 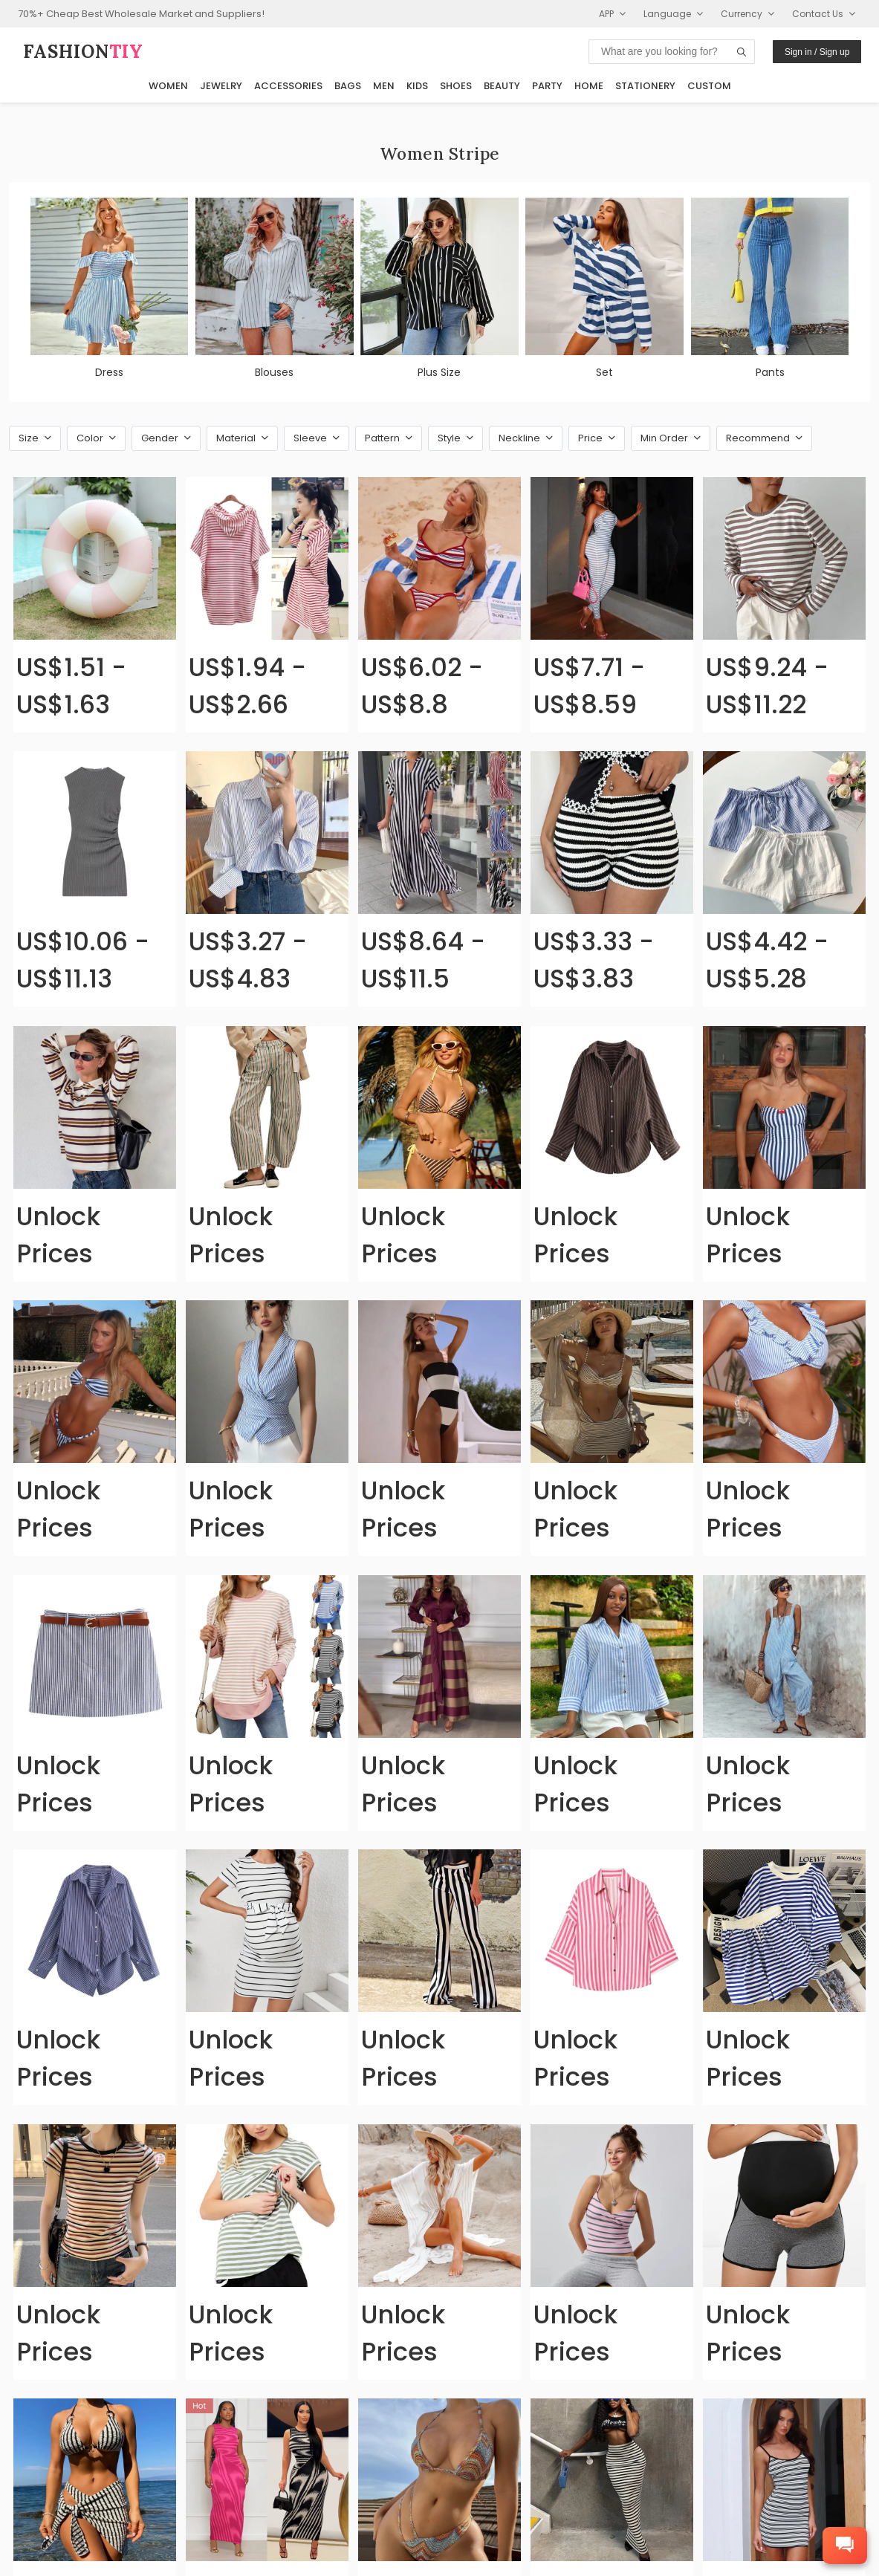 What do you see at coordinates (168, 86) in the screenshot?
I see `Women` at bounding box center [168, 86].